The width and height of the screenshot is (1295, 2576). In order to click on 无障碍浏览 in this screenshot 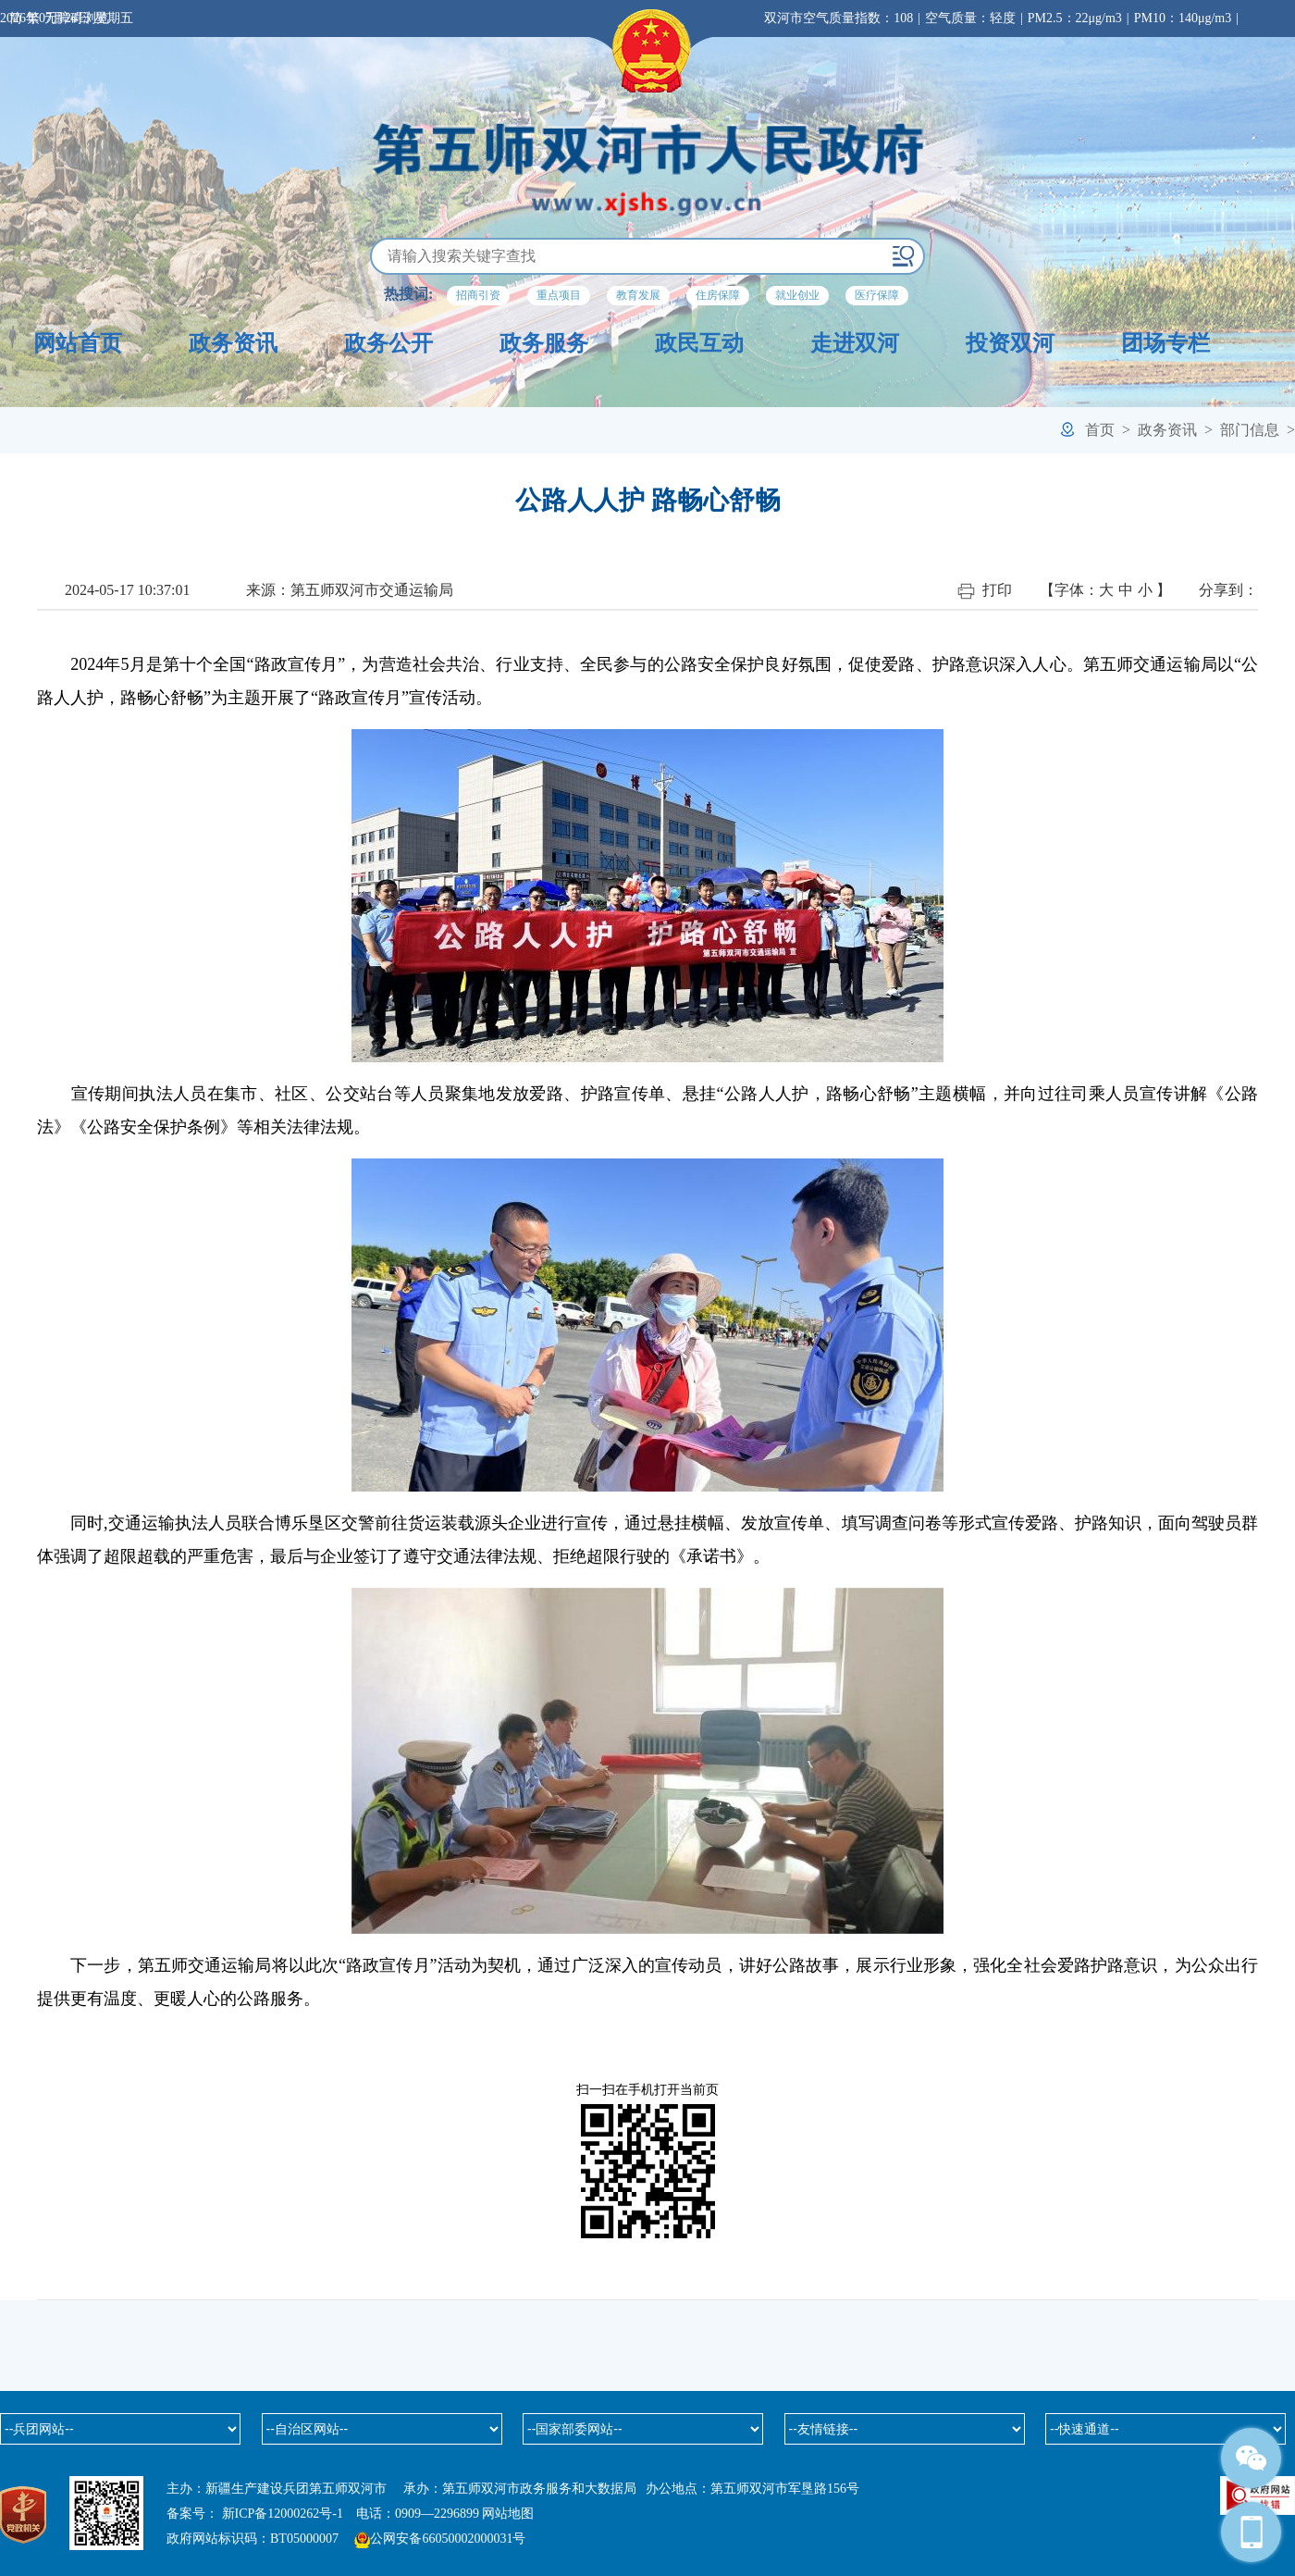, I will do `click(76, 18)`.